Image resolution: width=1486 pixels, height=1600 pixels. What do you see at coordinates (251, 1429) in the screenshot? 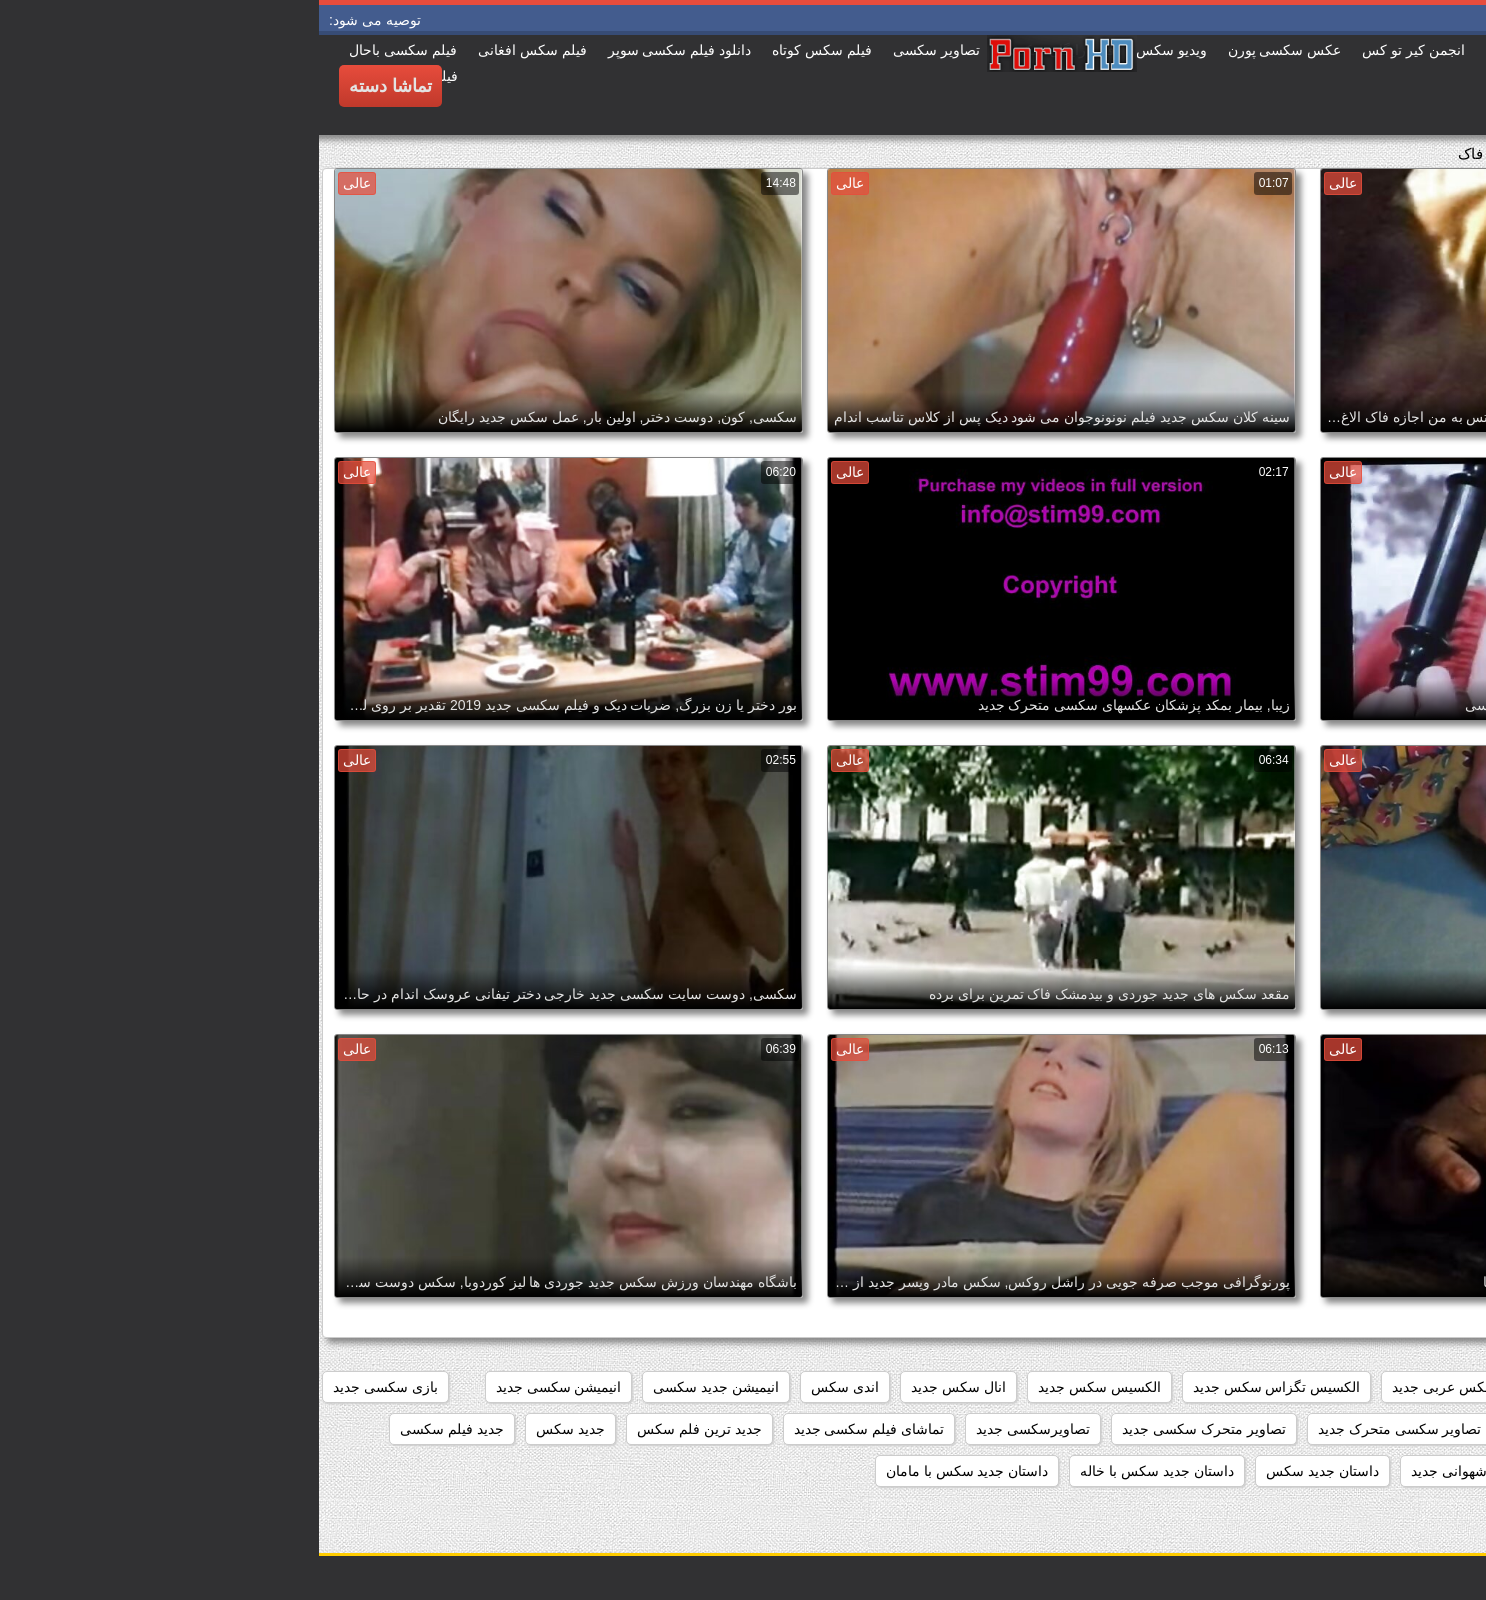
I see `جدید سکس` at bounding box center [251, 1429].